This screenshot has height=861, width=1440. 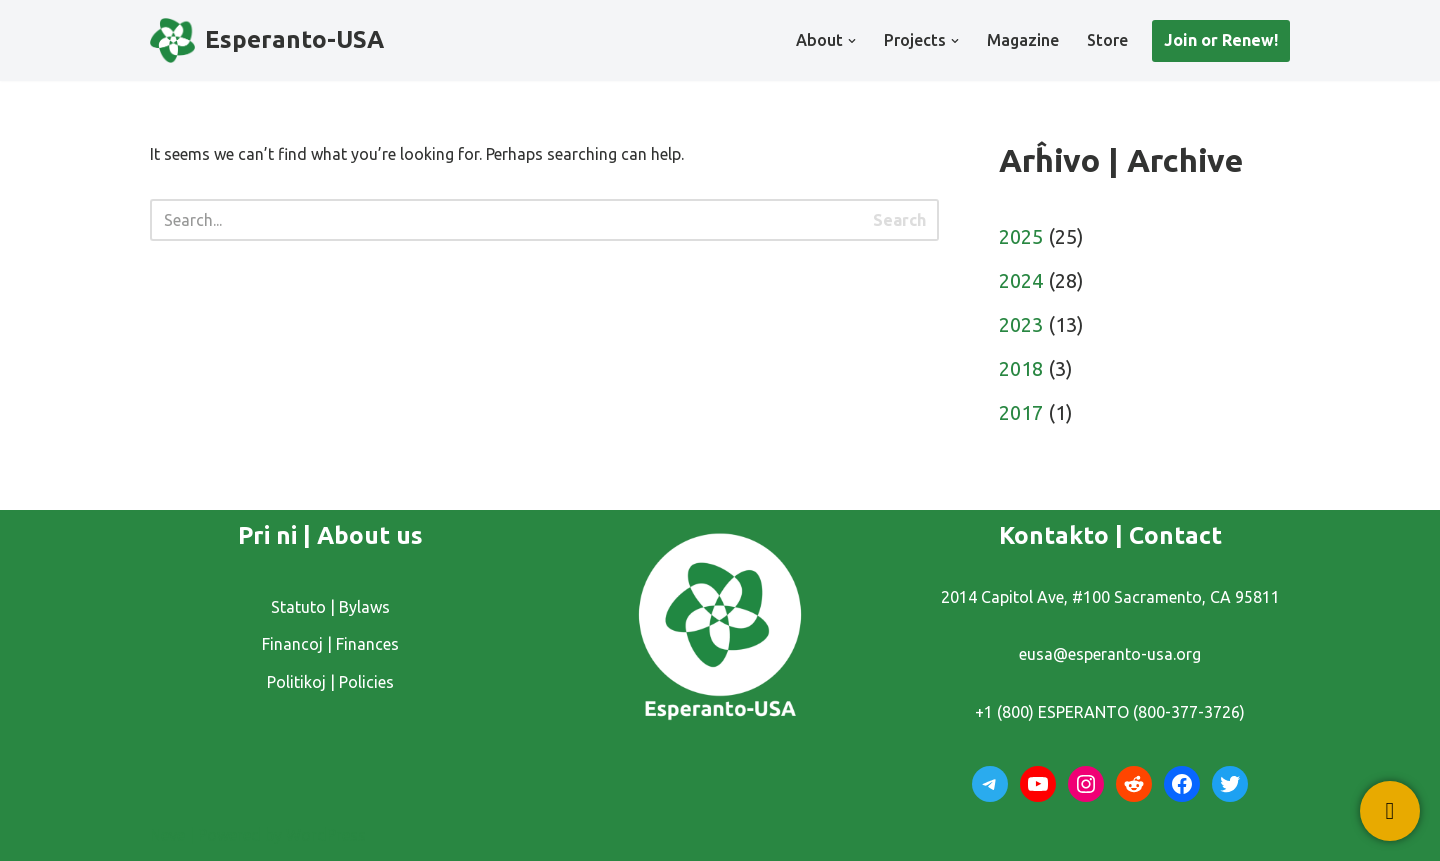 I want to click on 2018, so click(x=1021, y=368).